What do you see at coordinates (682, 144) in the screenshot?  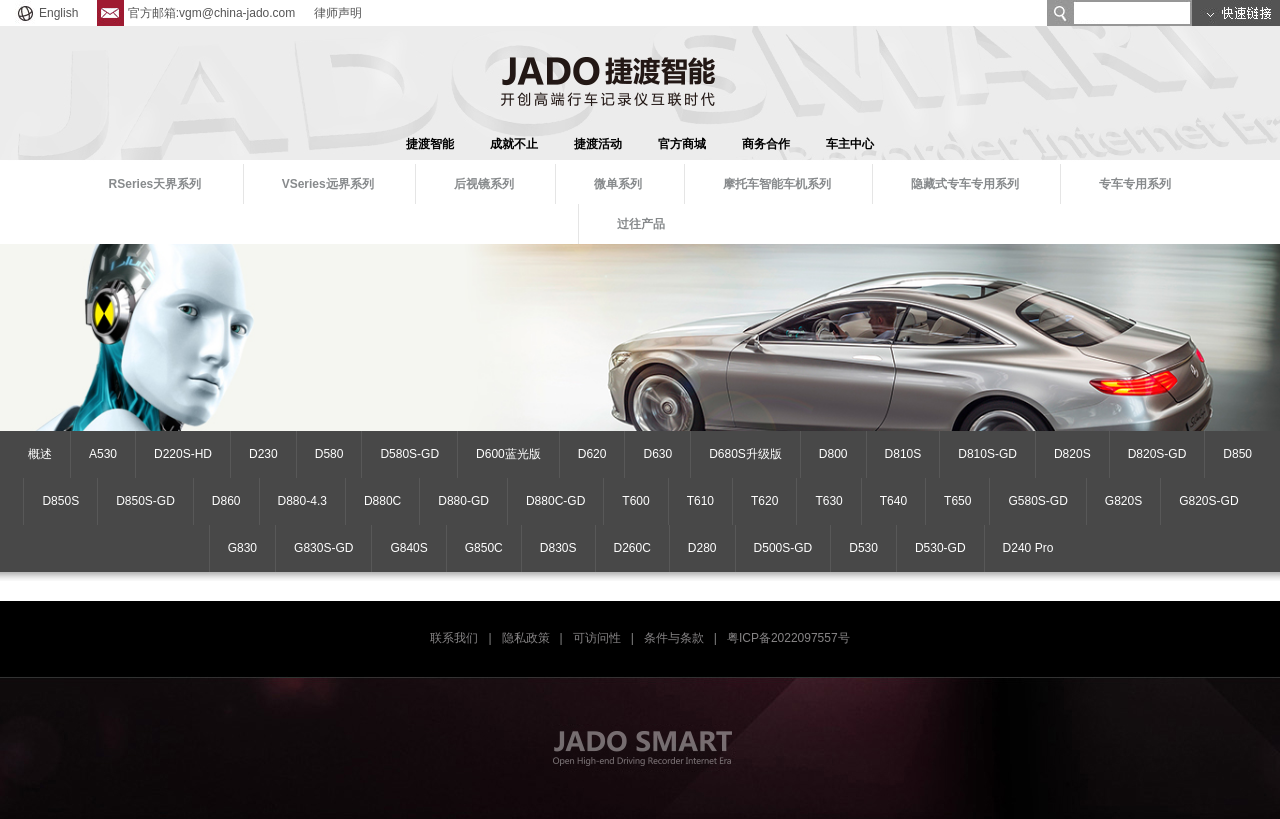 I see `官方商城` at bounding box center [682, 144].